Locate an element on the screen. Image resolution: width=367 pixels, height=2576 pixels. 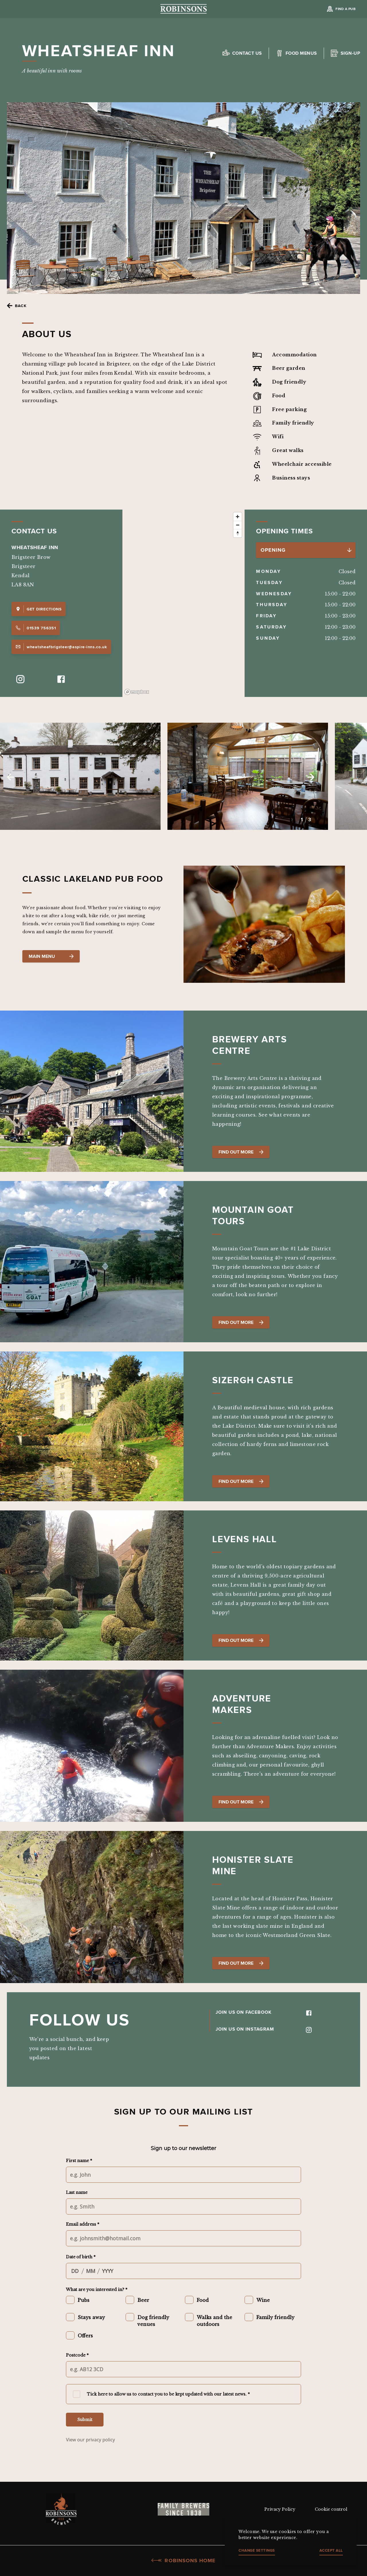
[Mapbox logo] is located at coordinates (136, 692).